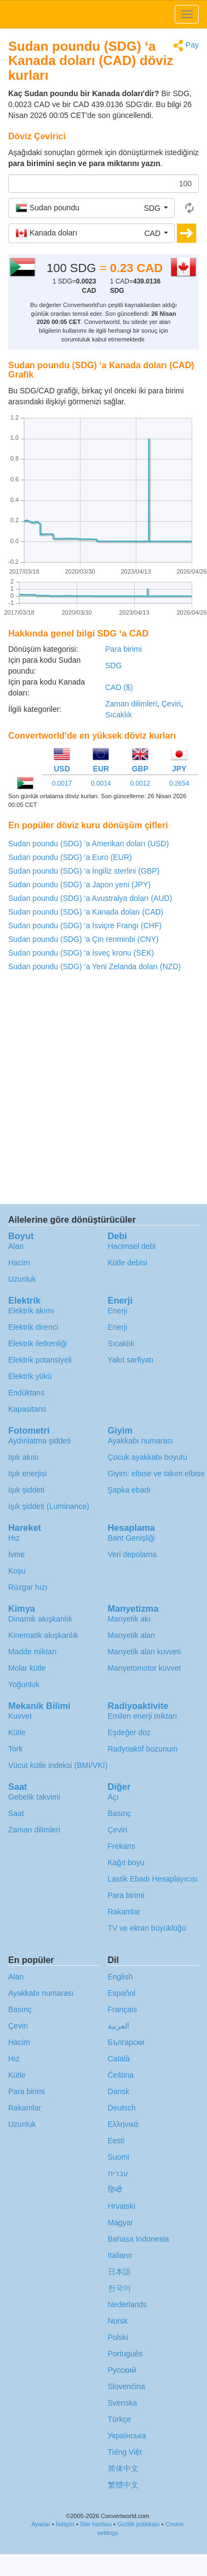  Describe the element at coordinates (16, 1246) in the screenshot. I see `Alan` at that location.